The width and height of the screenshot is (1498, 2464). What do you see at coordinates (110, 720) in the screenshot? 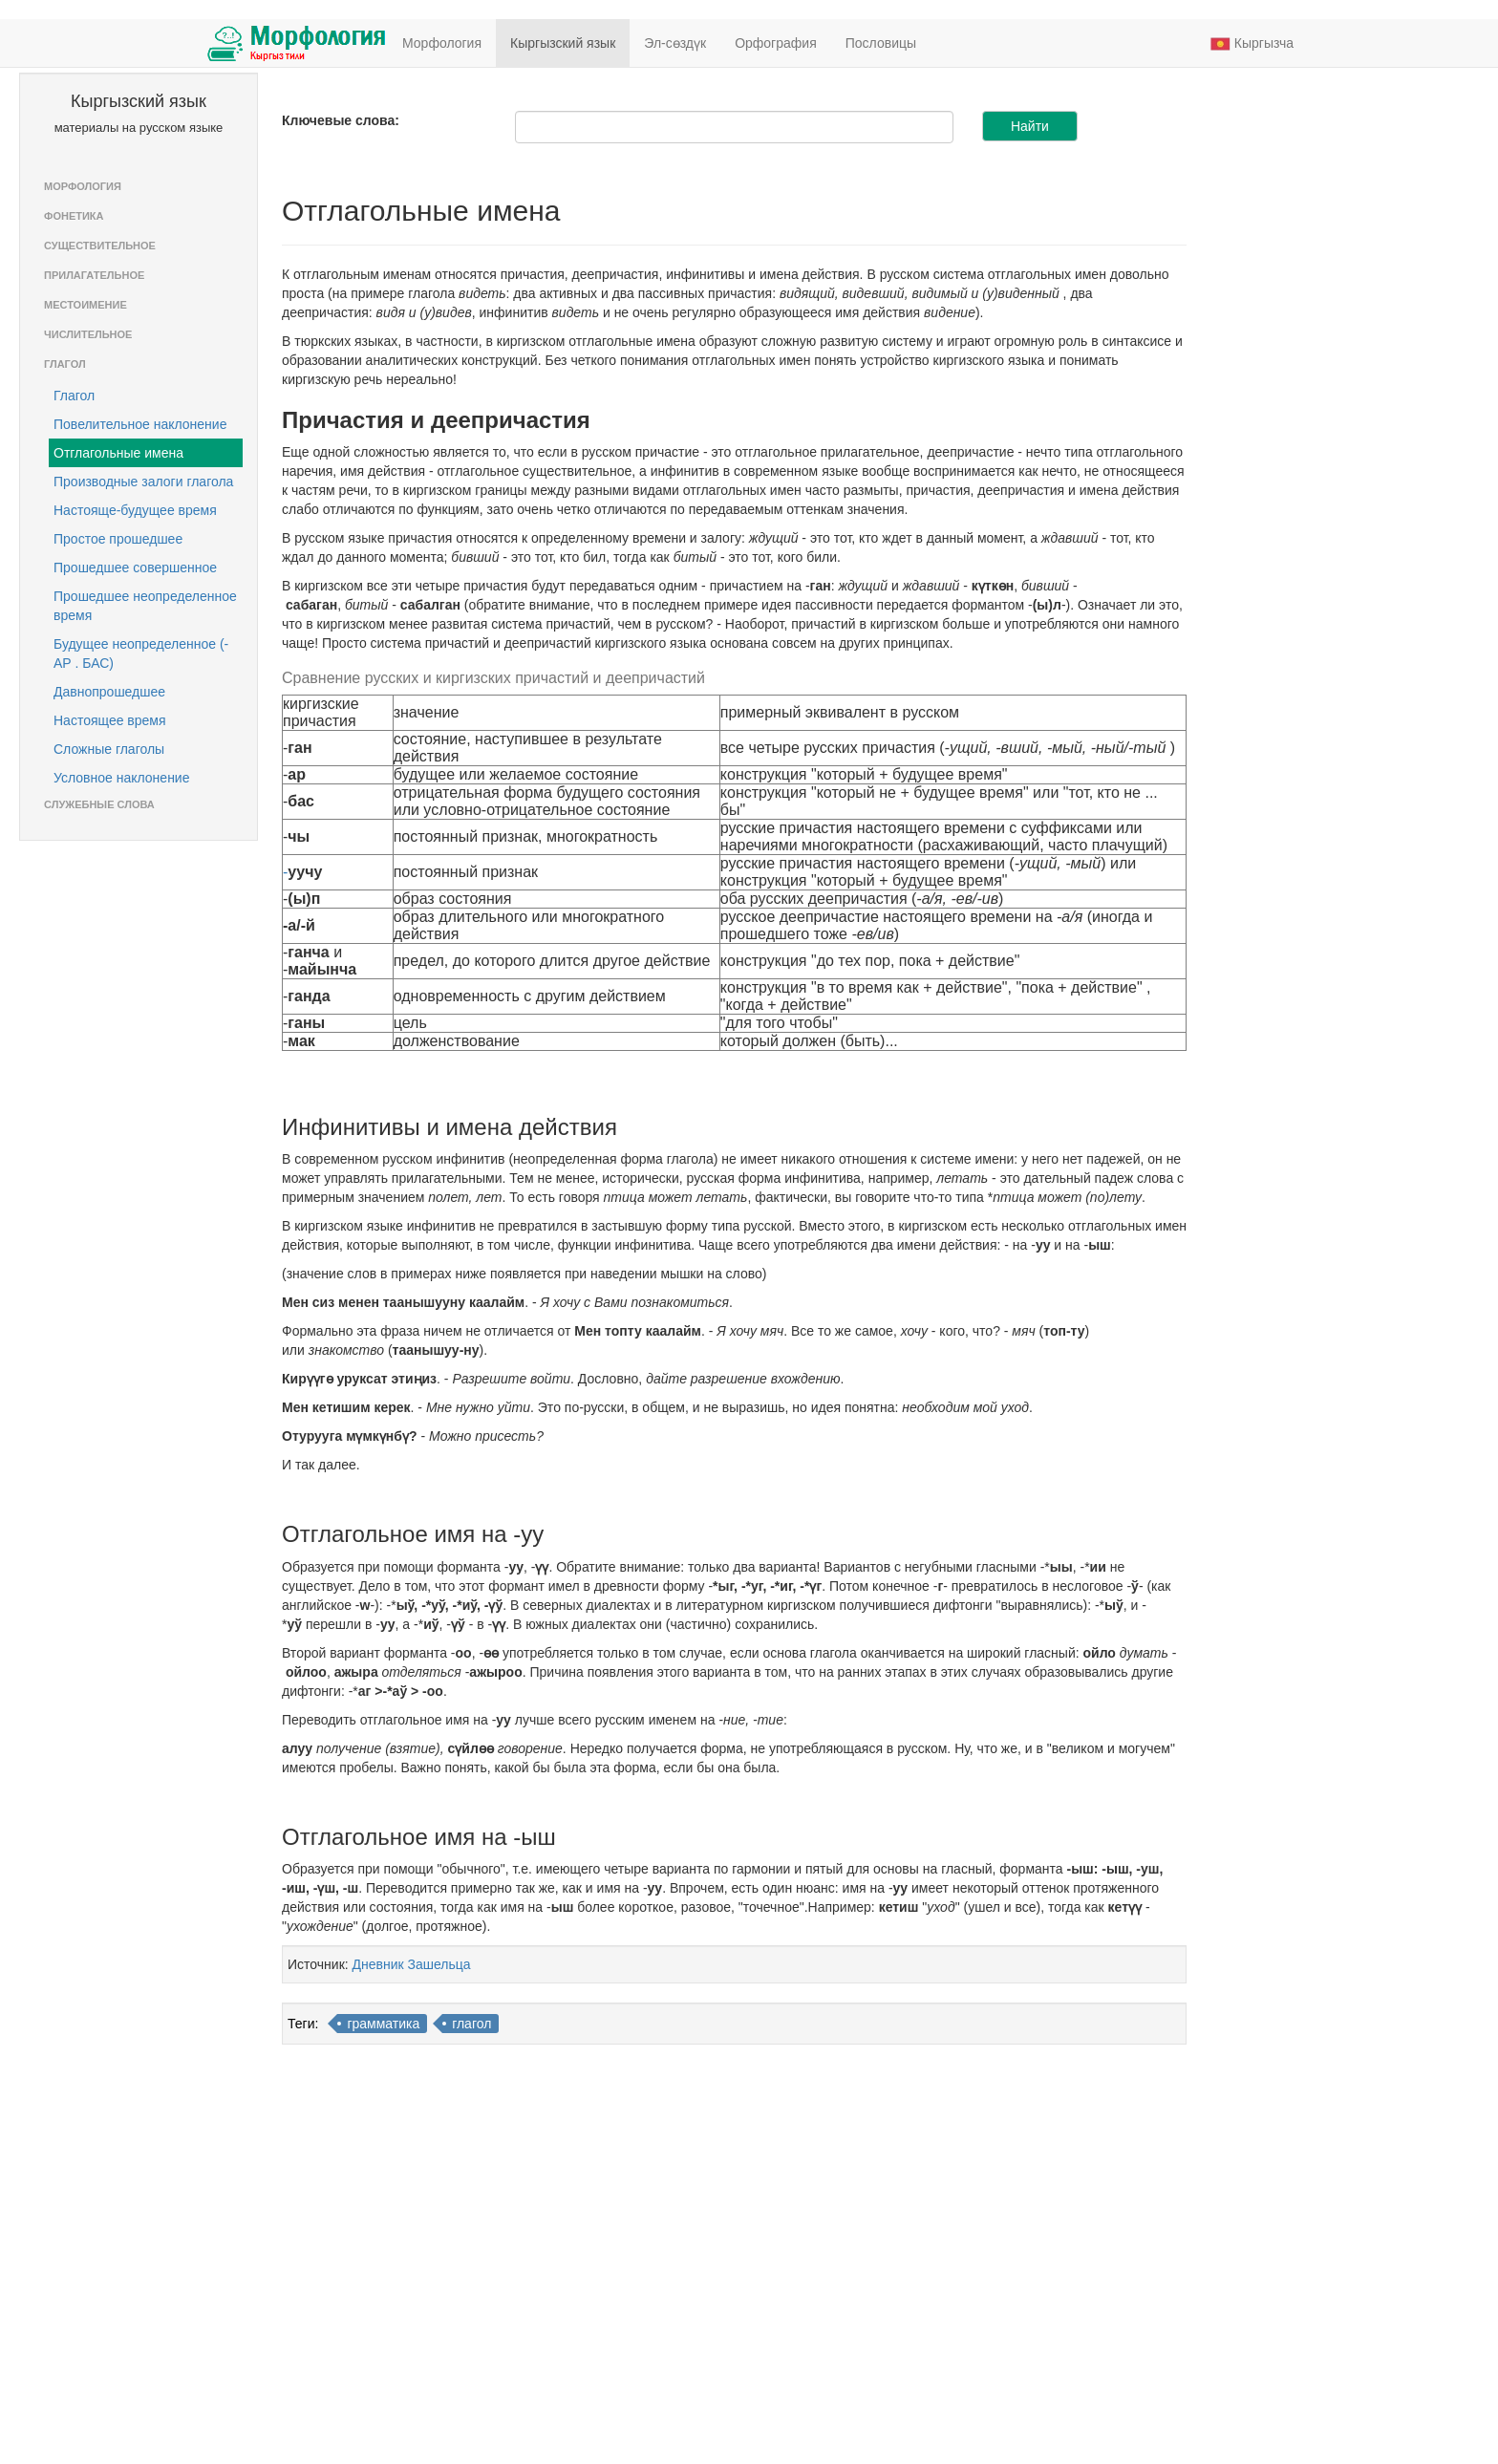
I see `Настоящее время` at bounding box center [110, 720].